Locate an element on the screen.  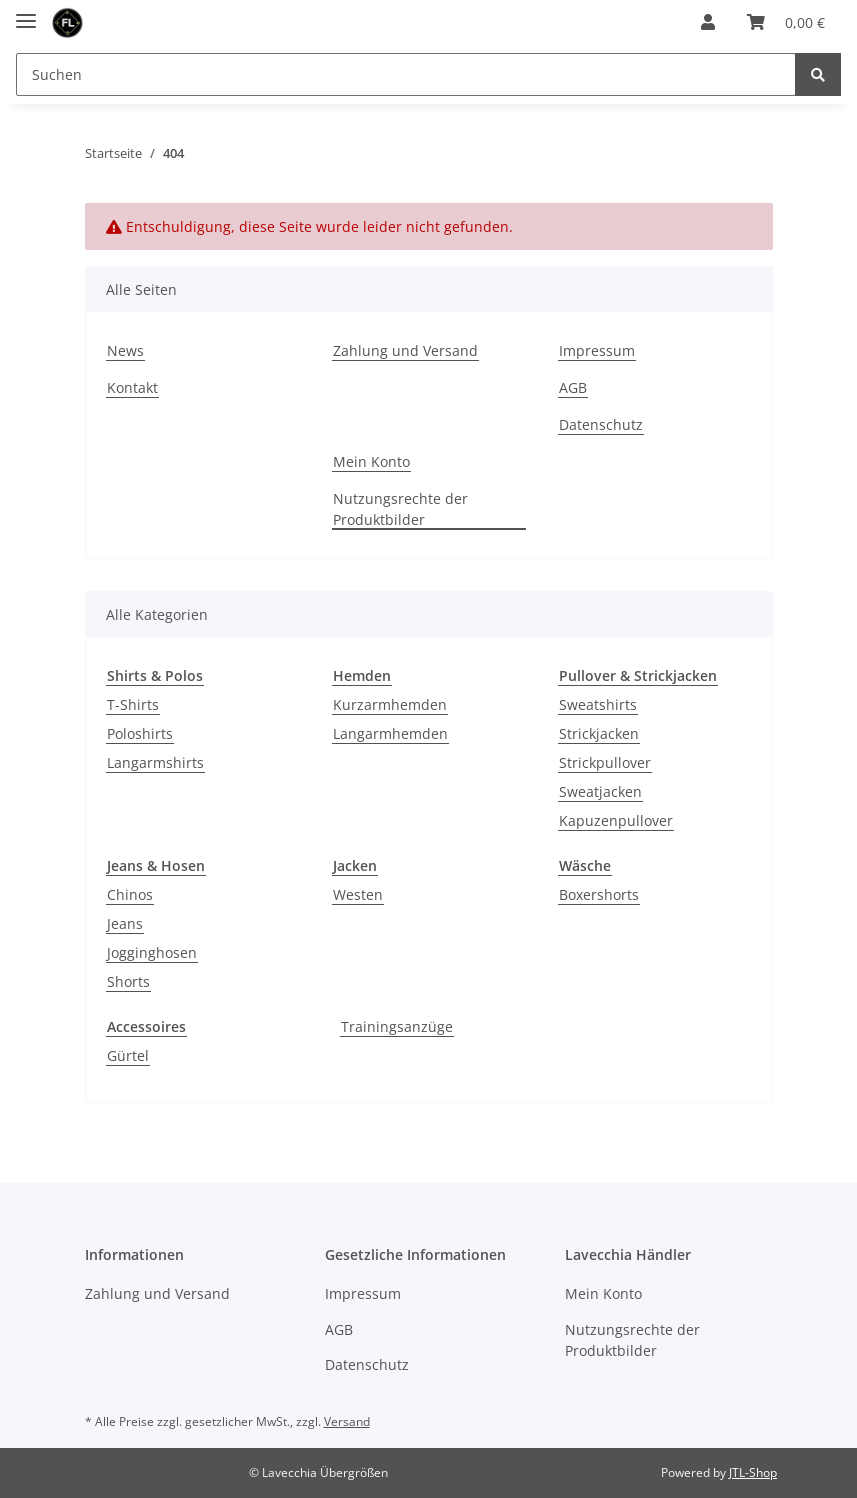
Nutzungsrechte der Produktbilder is located at coordinates (400, 509).